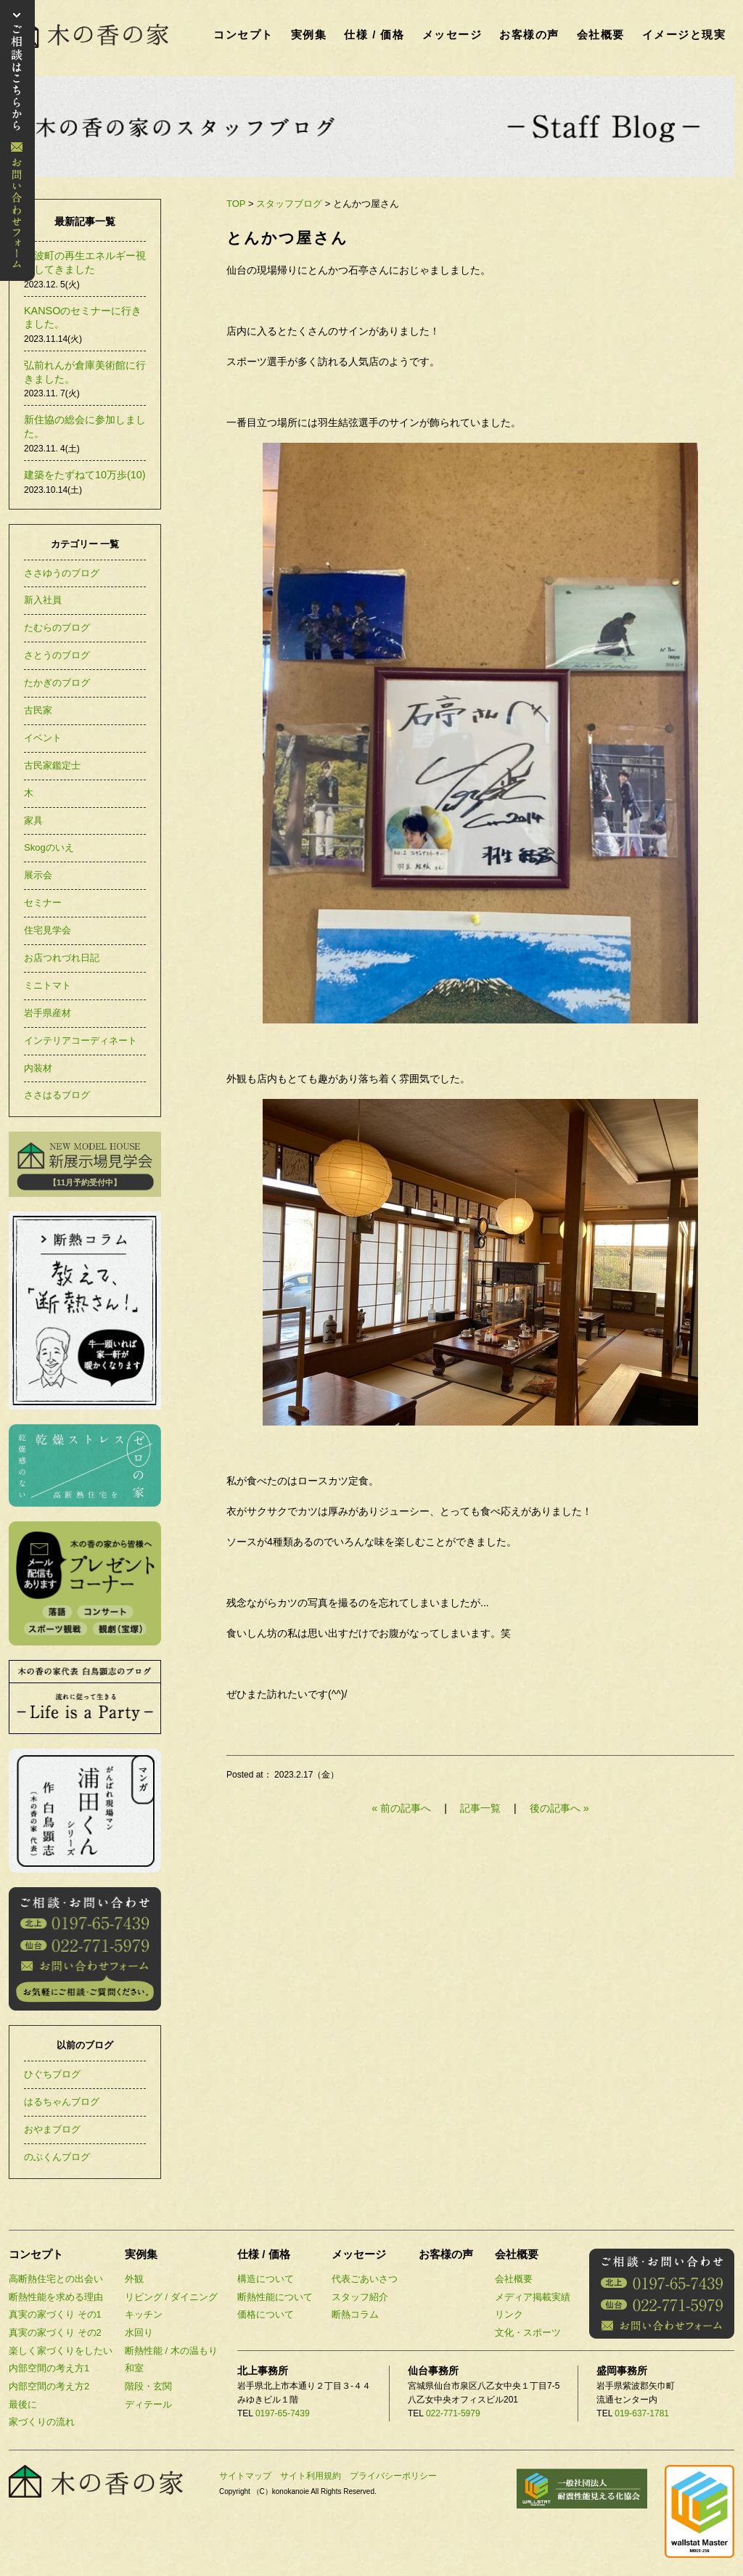  Describe the element at coordinates (52, 2074) in the screenshot. I see `ひぐちブログ` at that location.